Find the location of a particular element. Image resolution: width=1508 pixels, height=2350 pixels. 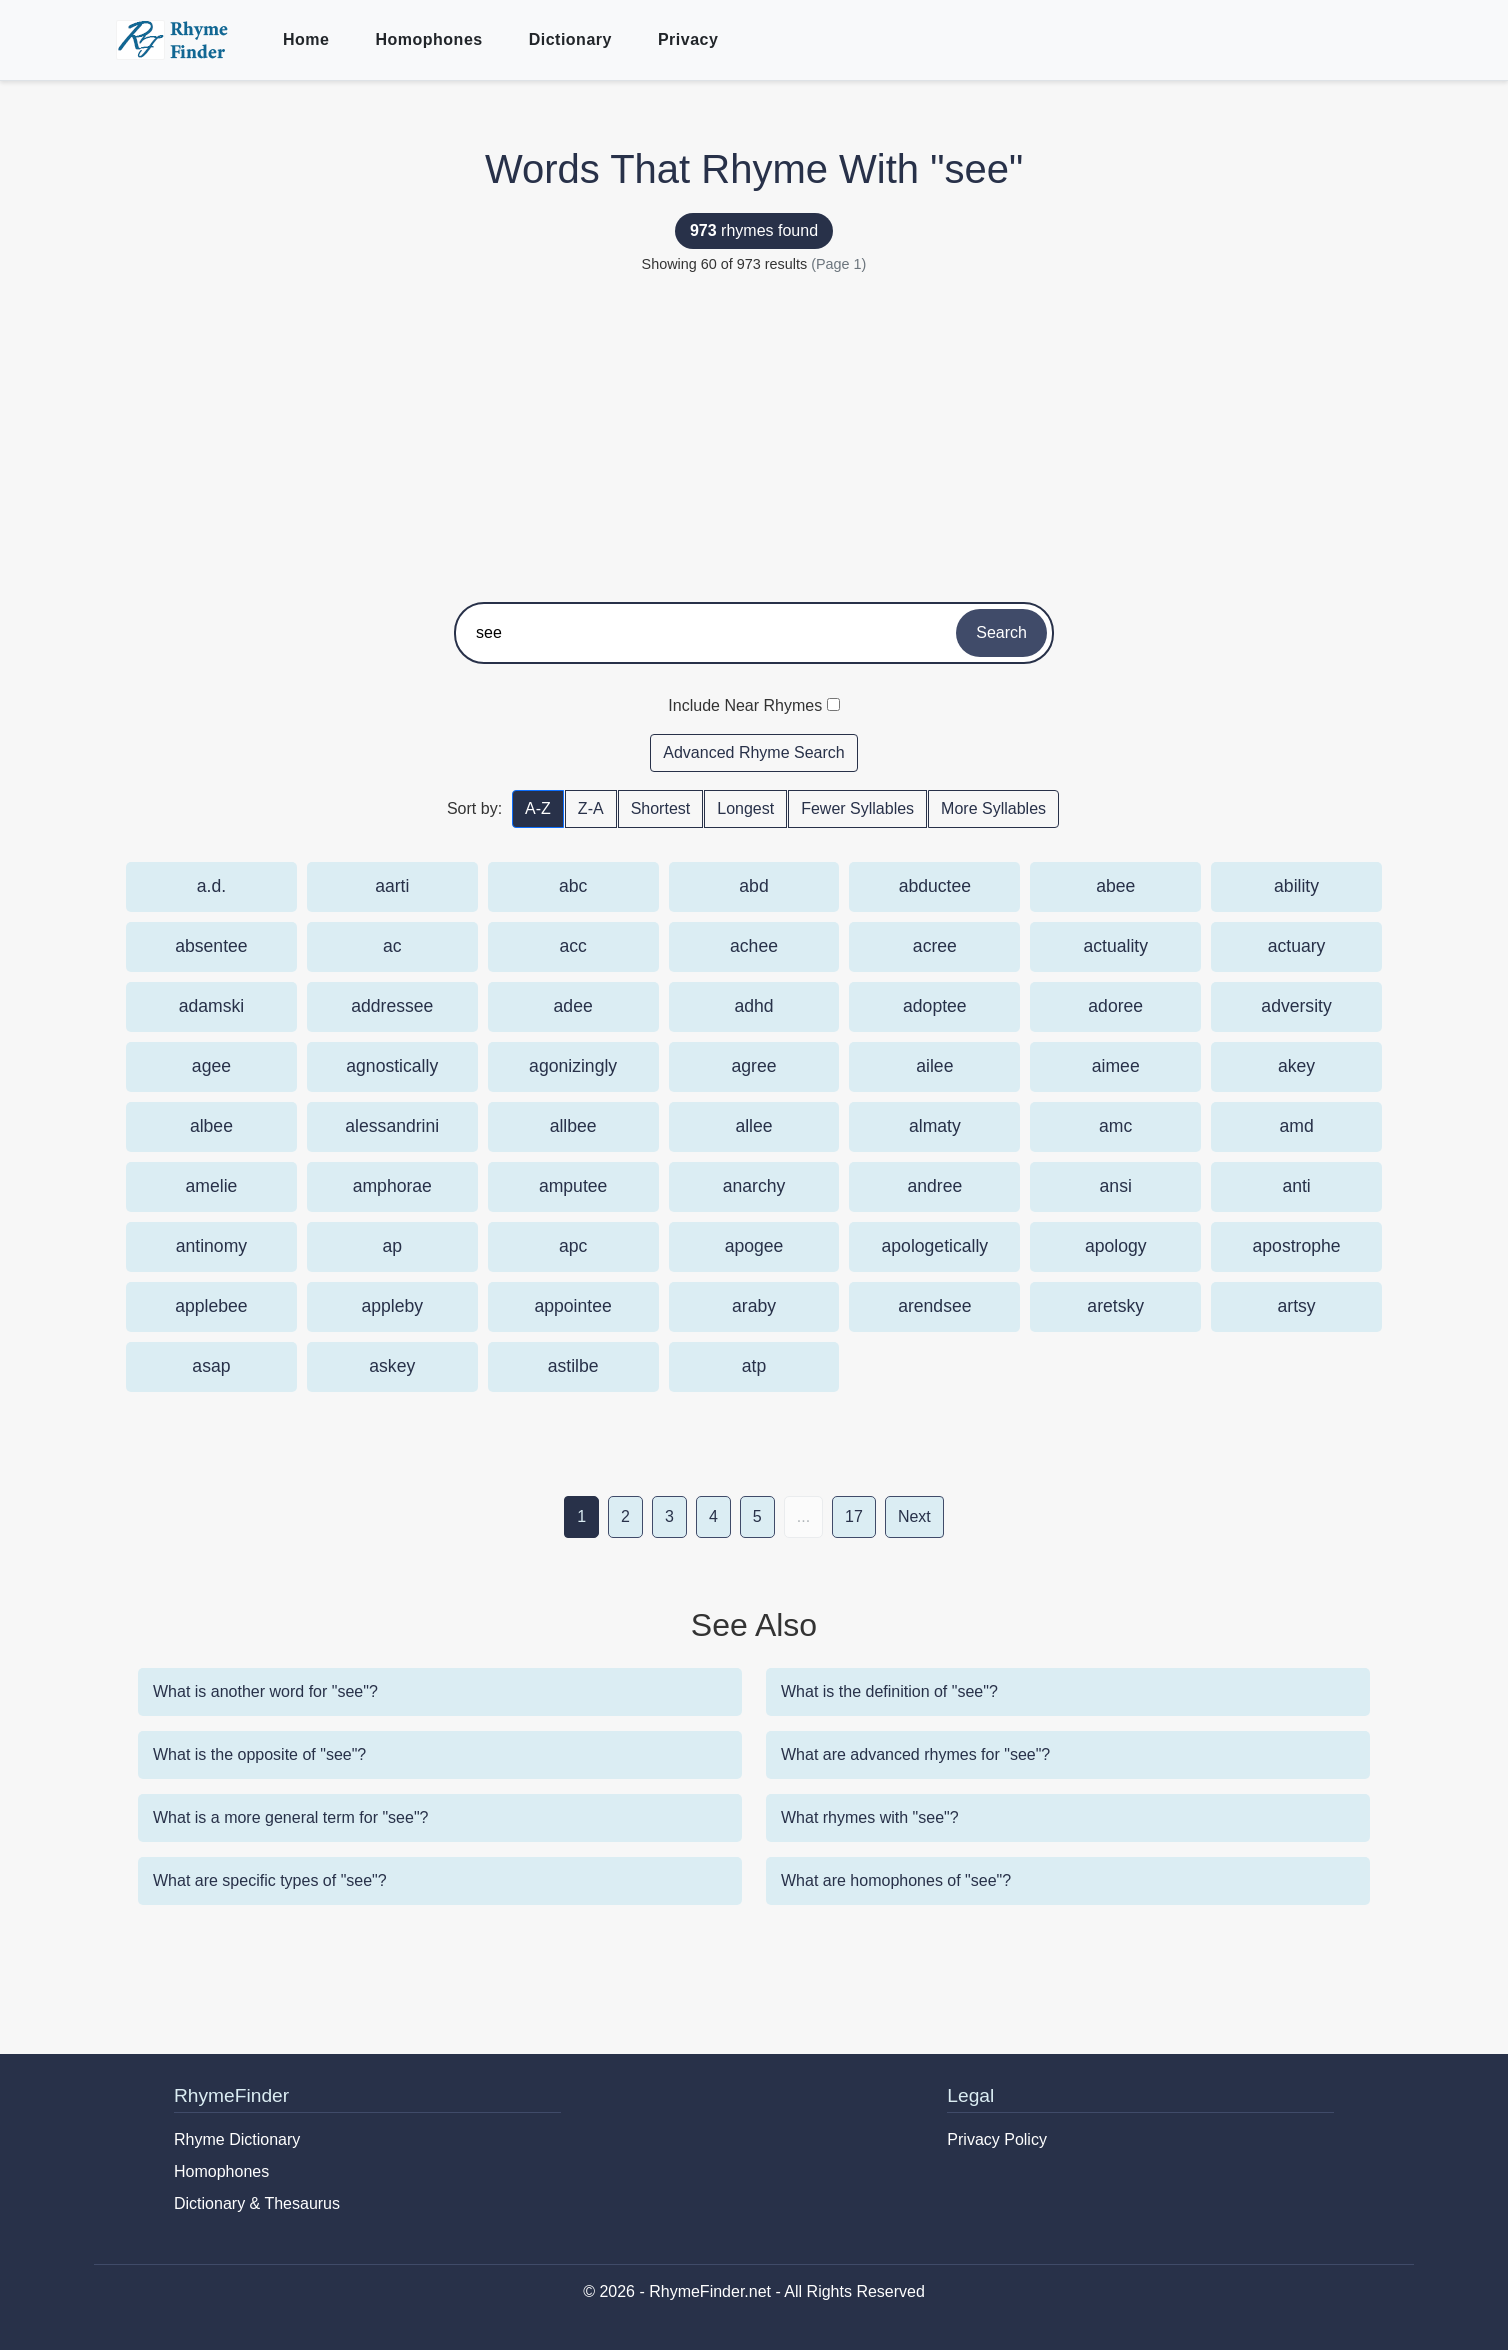

apogee is located at coordinates (754, 1246).